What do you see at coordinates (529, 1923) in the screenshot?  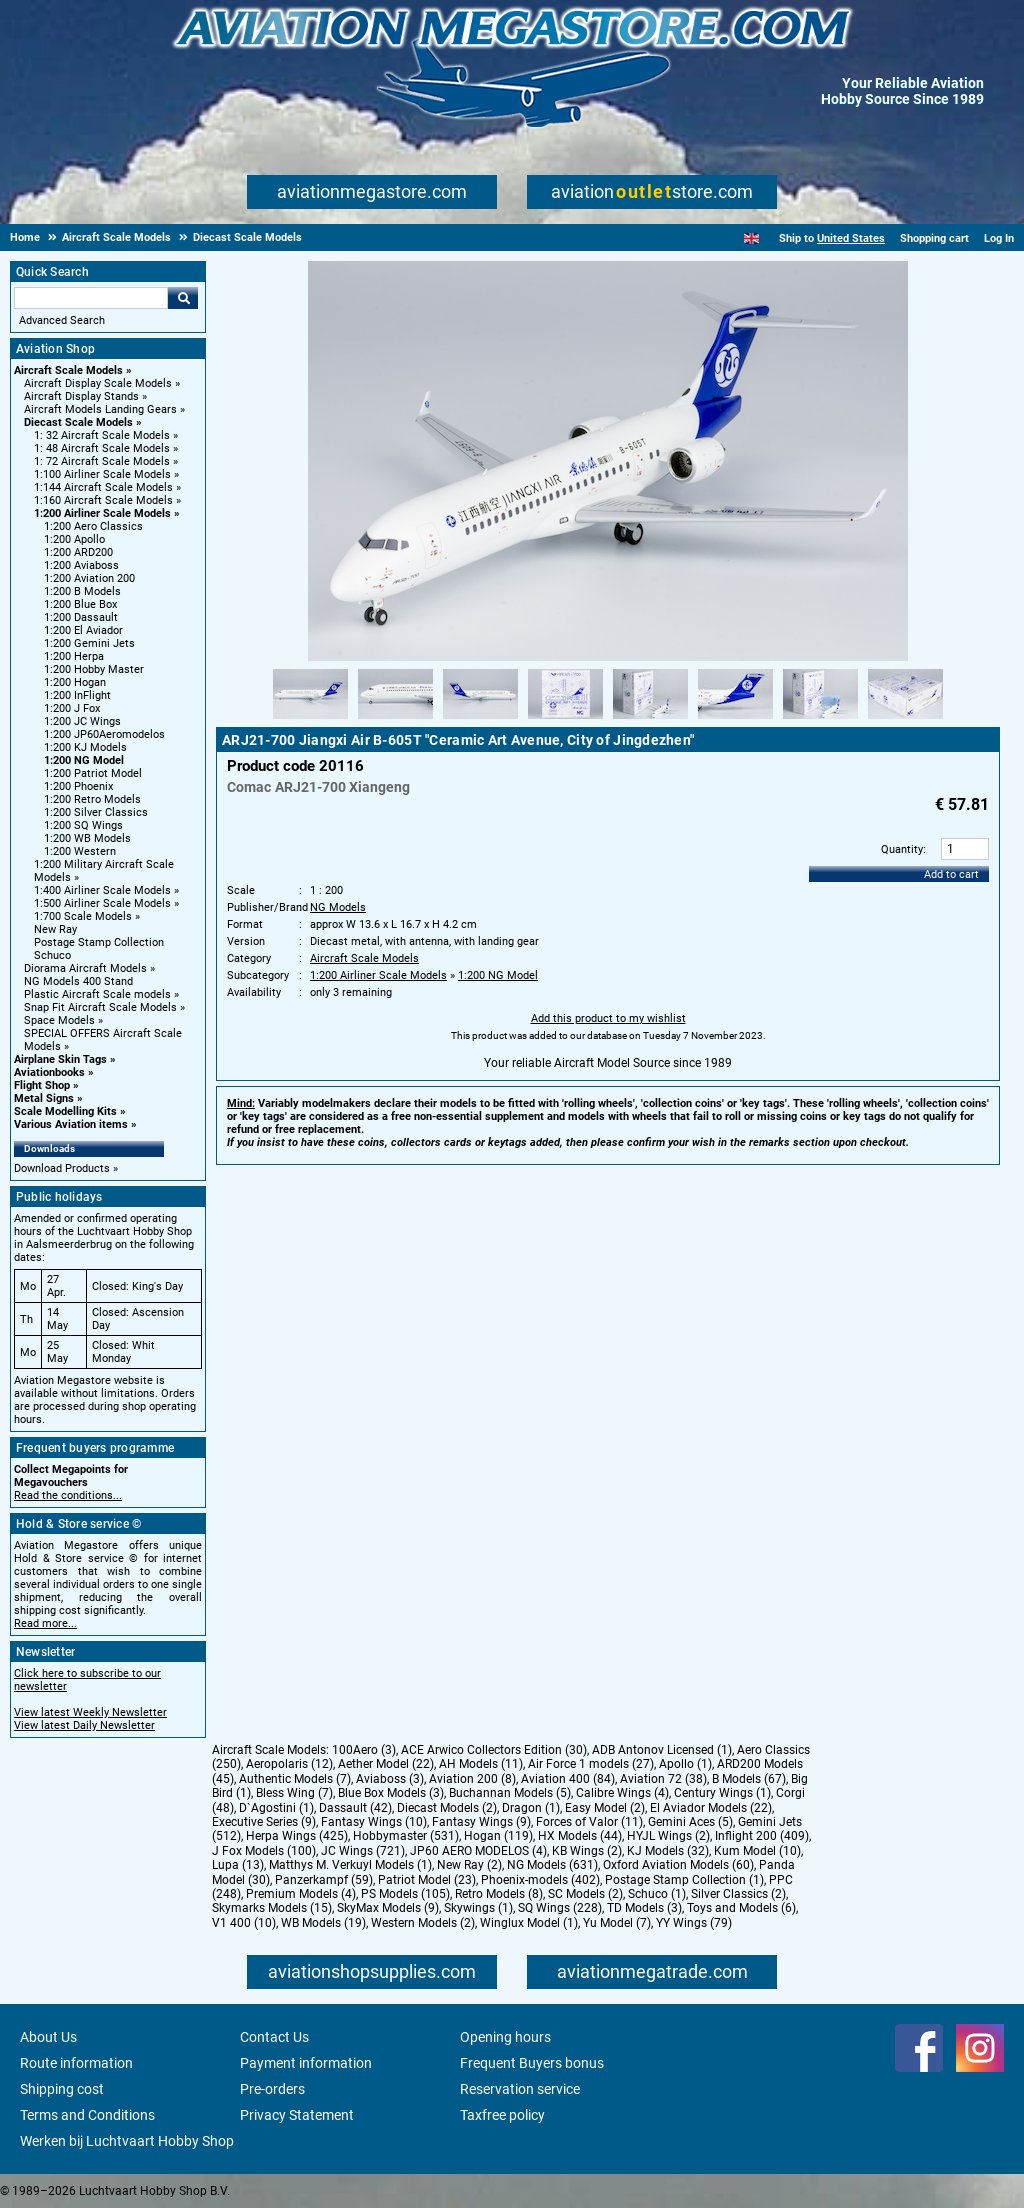 I see `Winglux Model (1)` at bounding box center [529, 1923].